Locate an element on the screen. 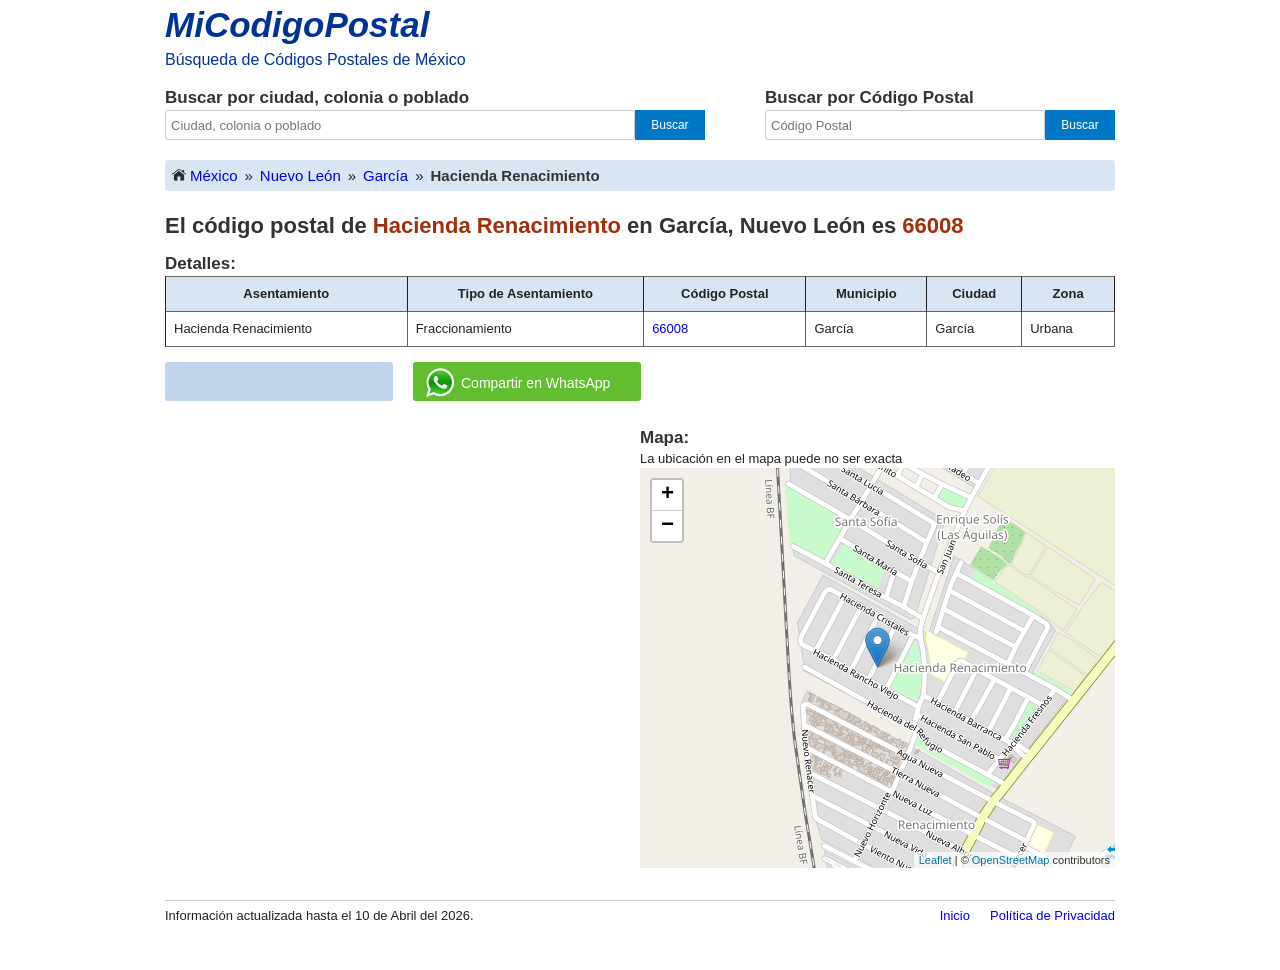  Compartir en WhatsApp is located at coordinates (518, 383).